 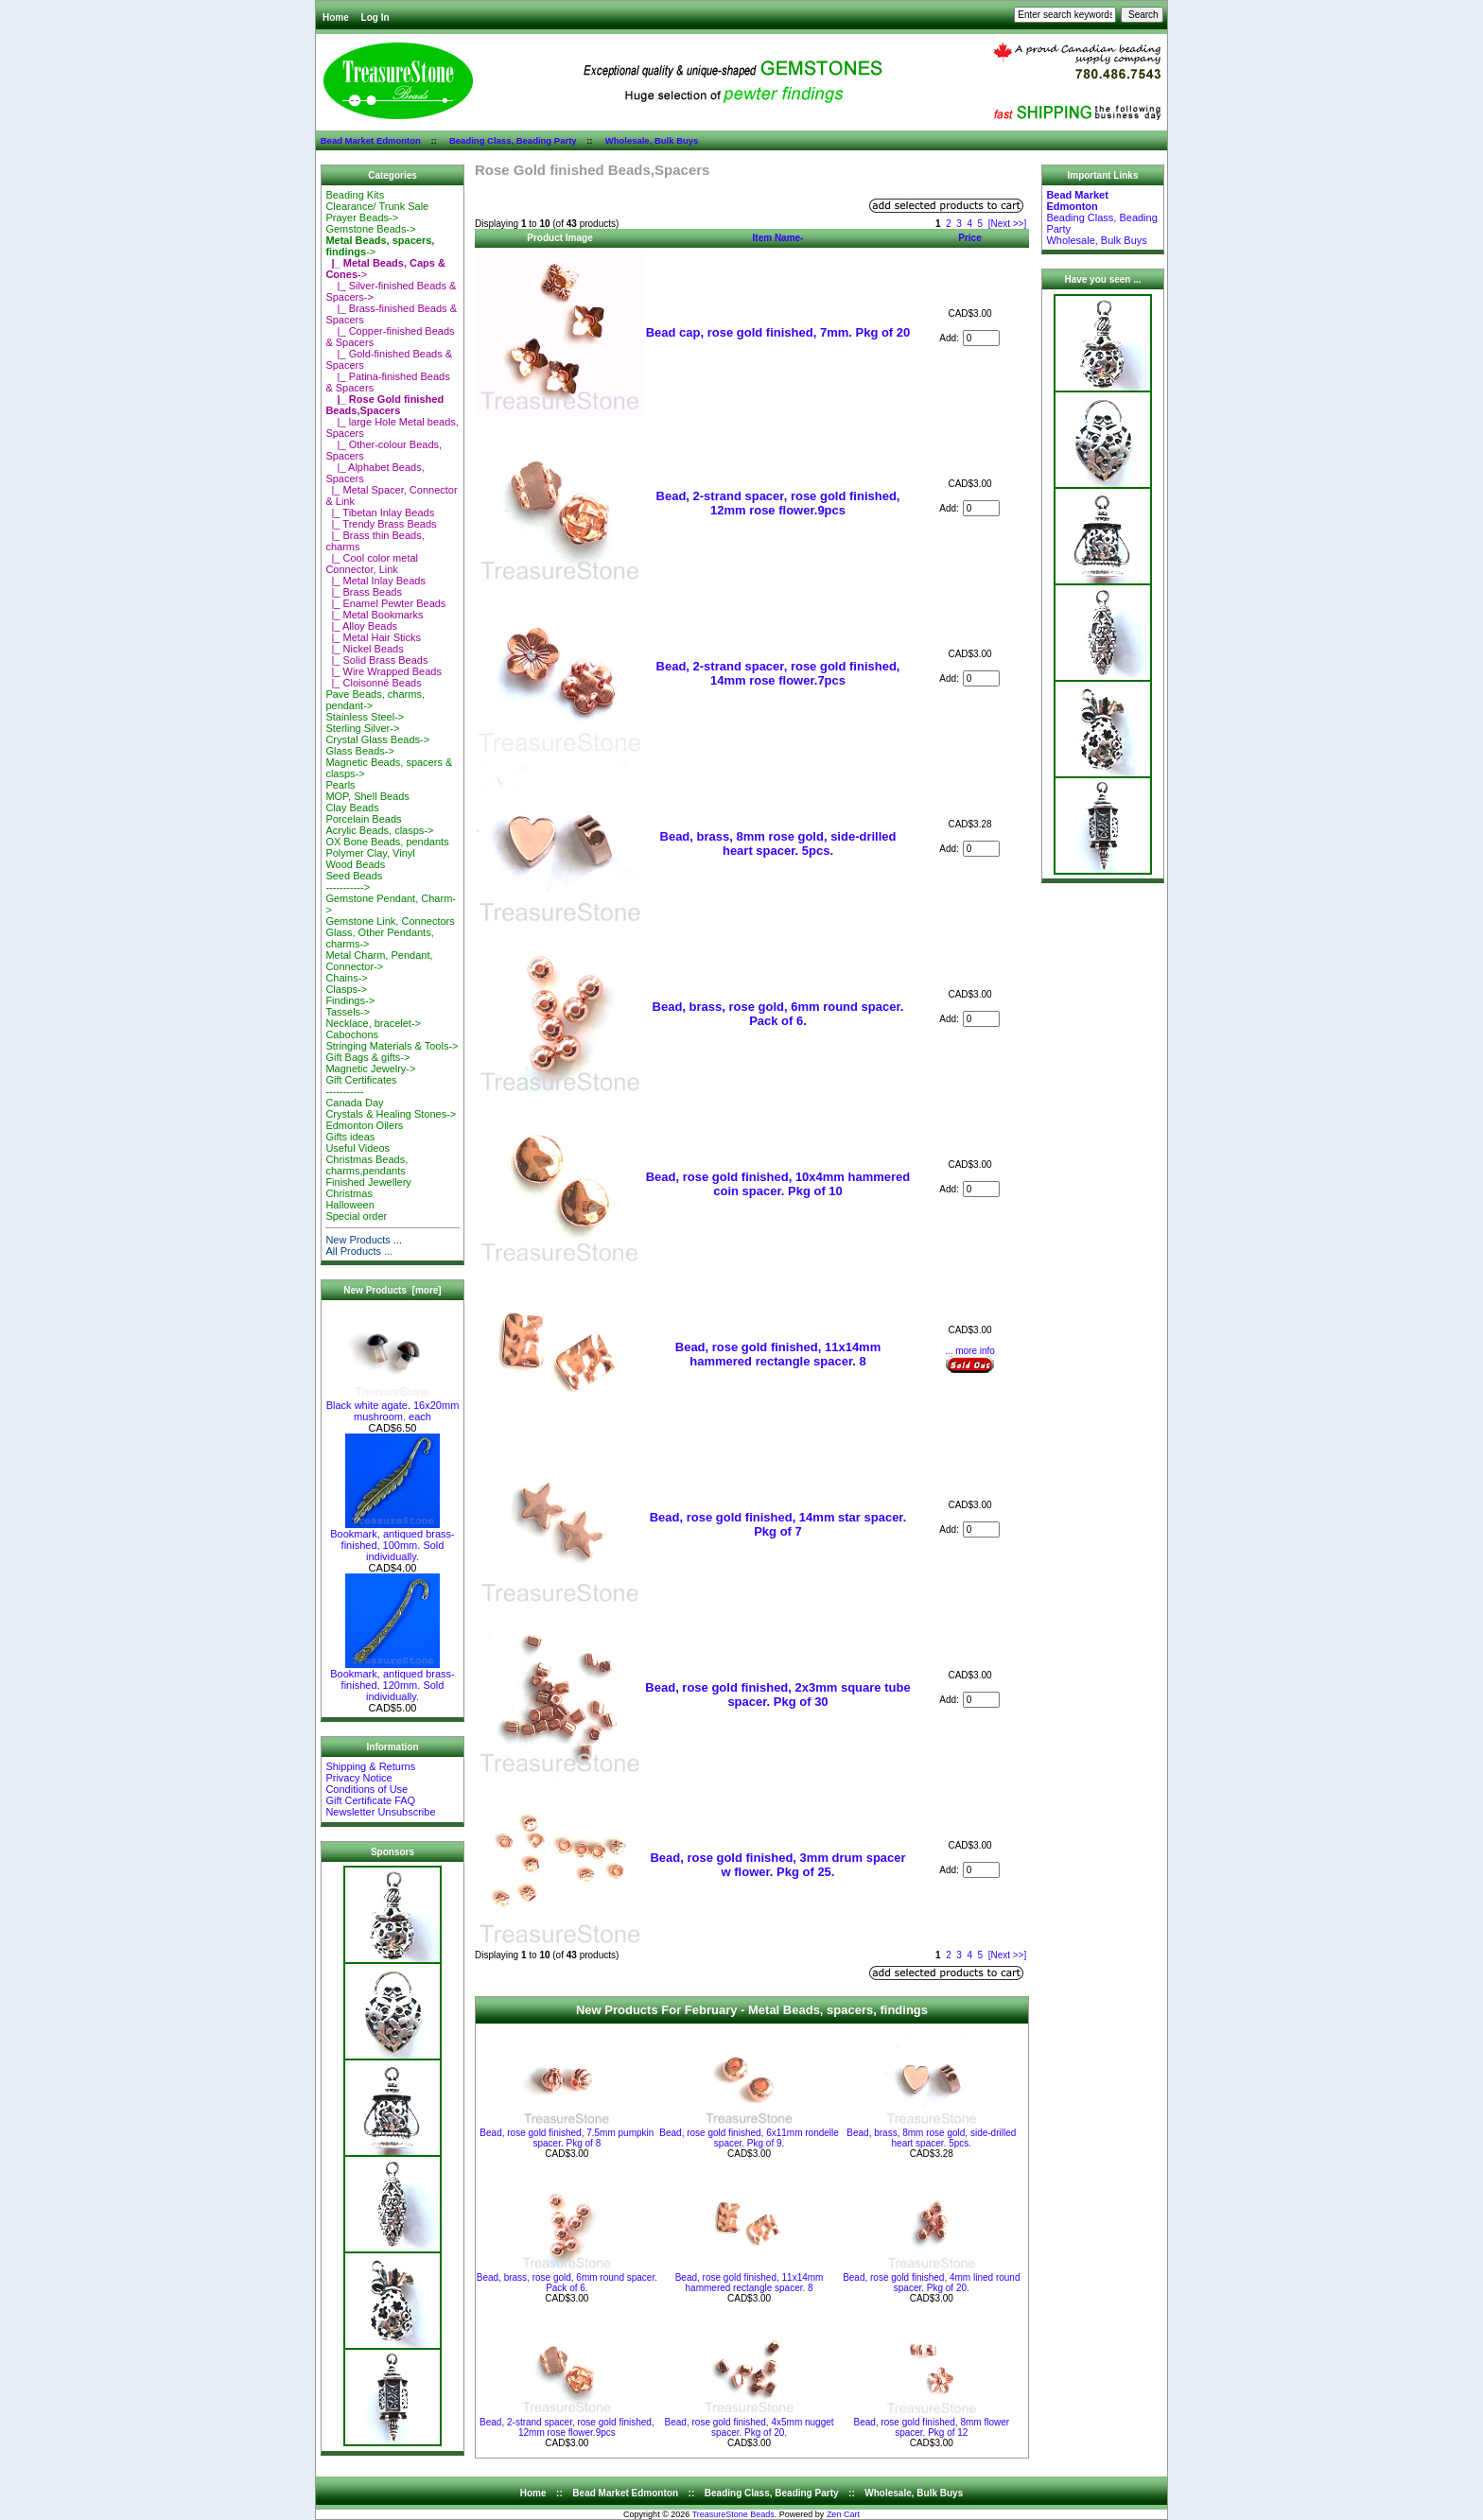 What do you see at coordinates (358, 1777) in the screenshot?
I see `Privacy Notice` at bounding box center [358, 1777].